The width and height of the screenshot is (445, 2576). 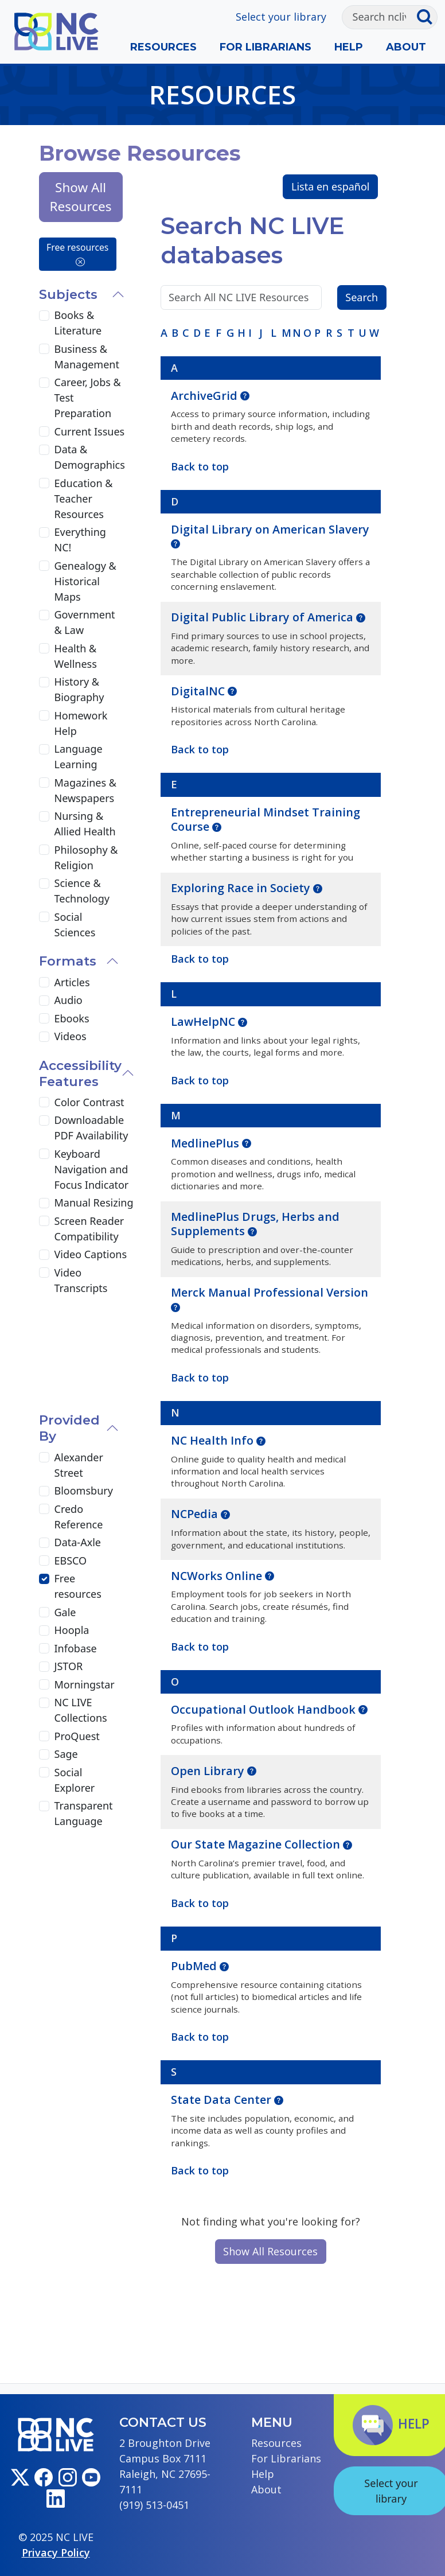 What do you see at coordinates (218, 1575) in the screenshot?
I see `NCWorks Online` at bounding box center [218, 1575].